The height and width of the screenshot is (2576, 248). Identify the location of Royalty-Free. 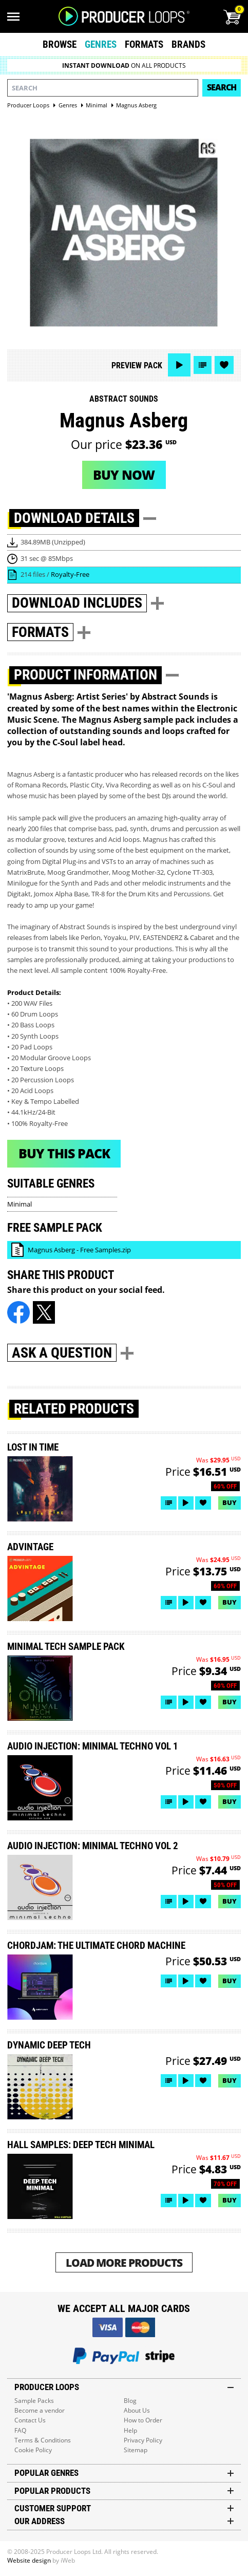
(70, 574).